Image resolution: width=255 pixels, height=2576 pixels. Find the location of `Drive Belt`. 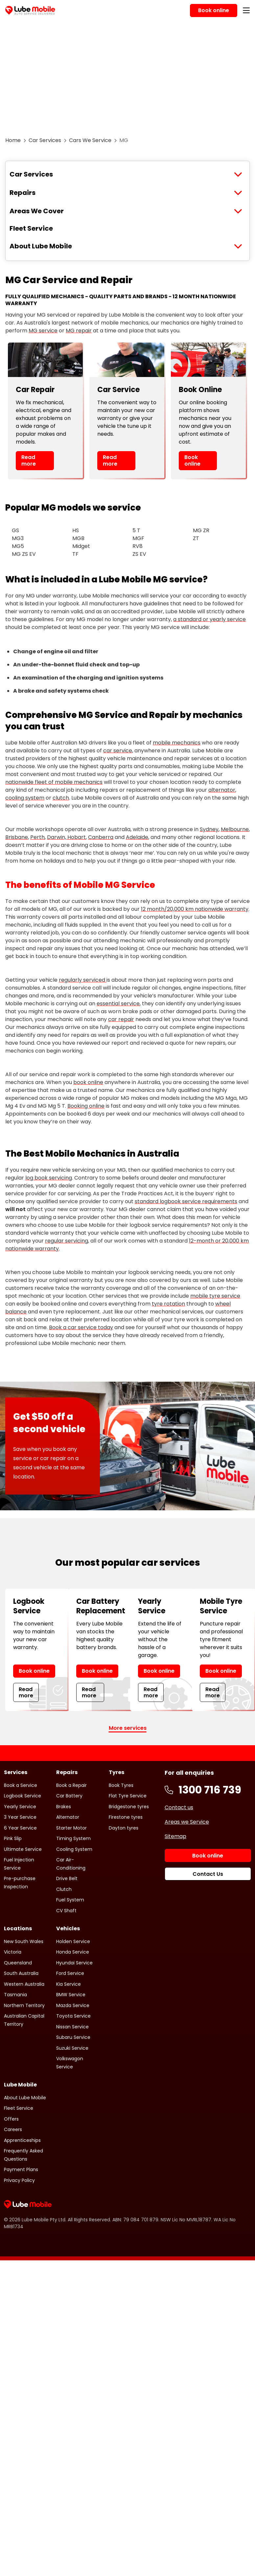

Drive Belt is located at coordinates (67, 1878).